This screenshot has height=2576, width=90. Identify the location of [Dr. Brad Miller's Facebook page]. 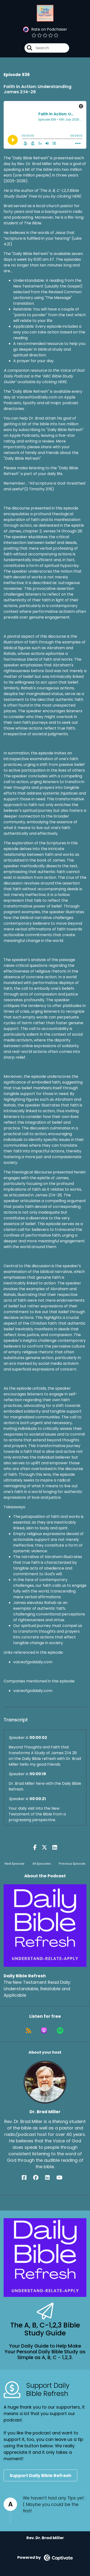
(27, 2177).